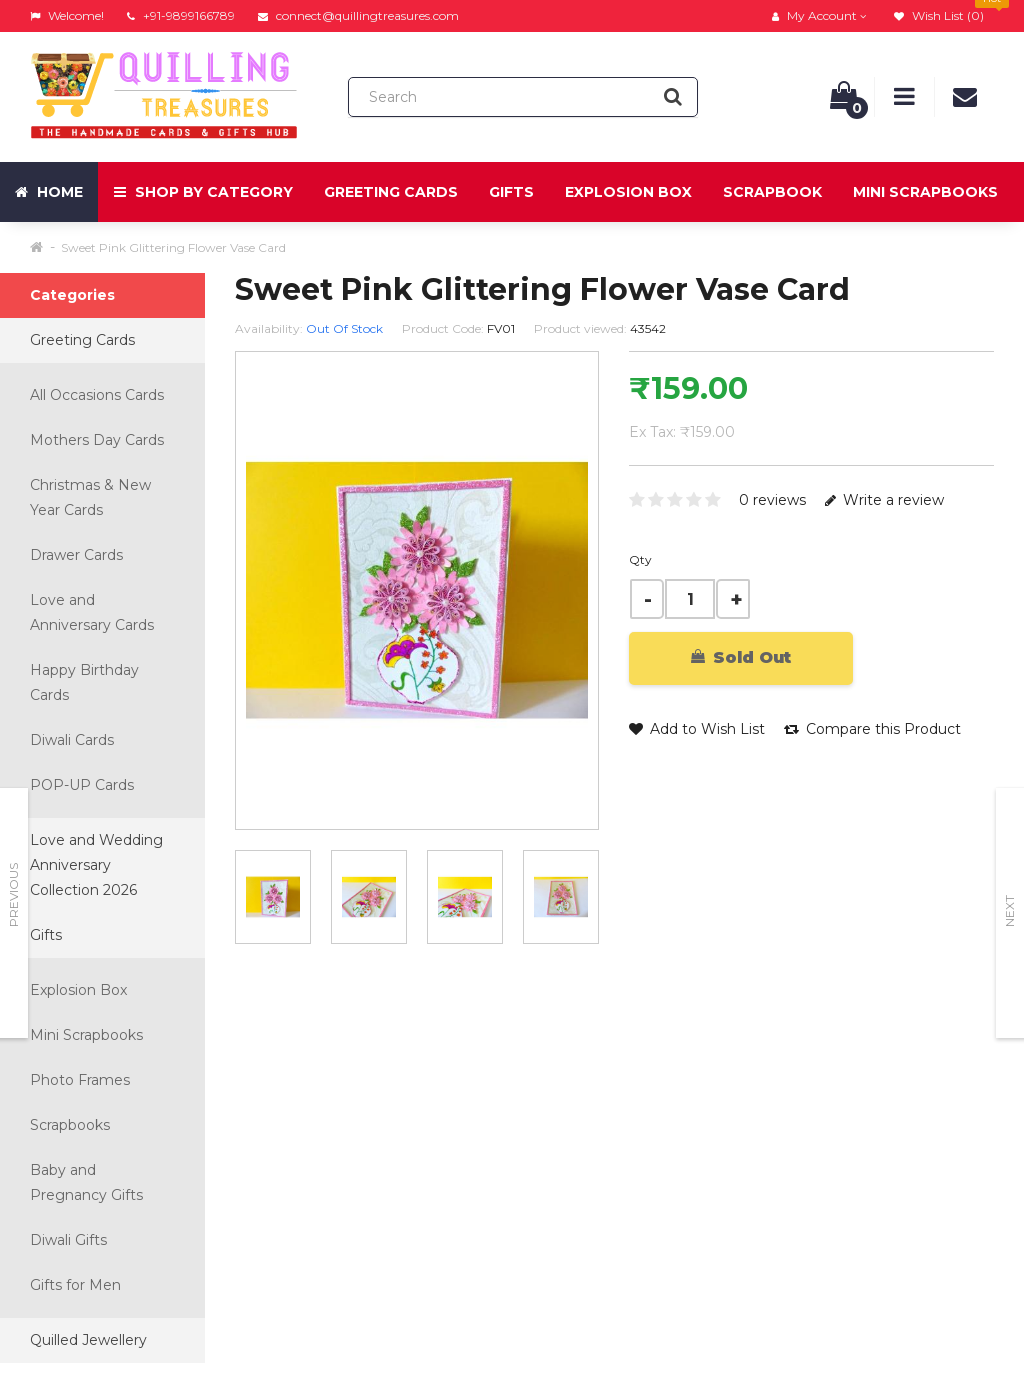  I want to click on 0 reviews, so click(772, 500).